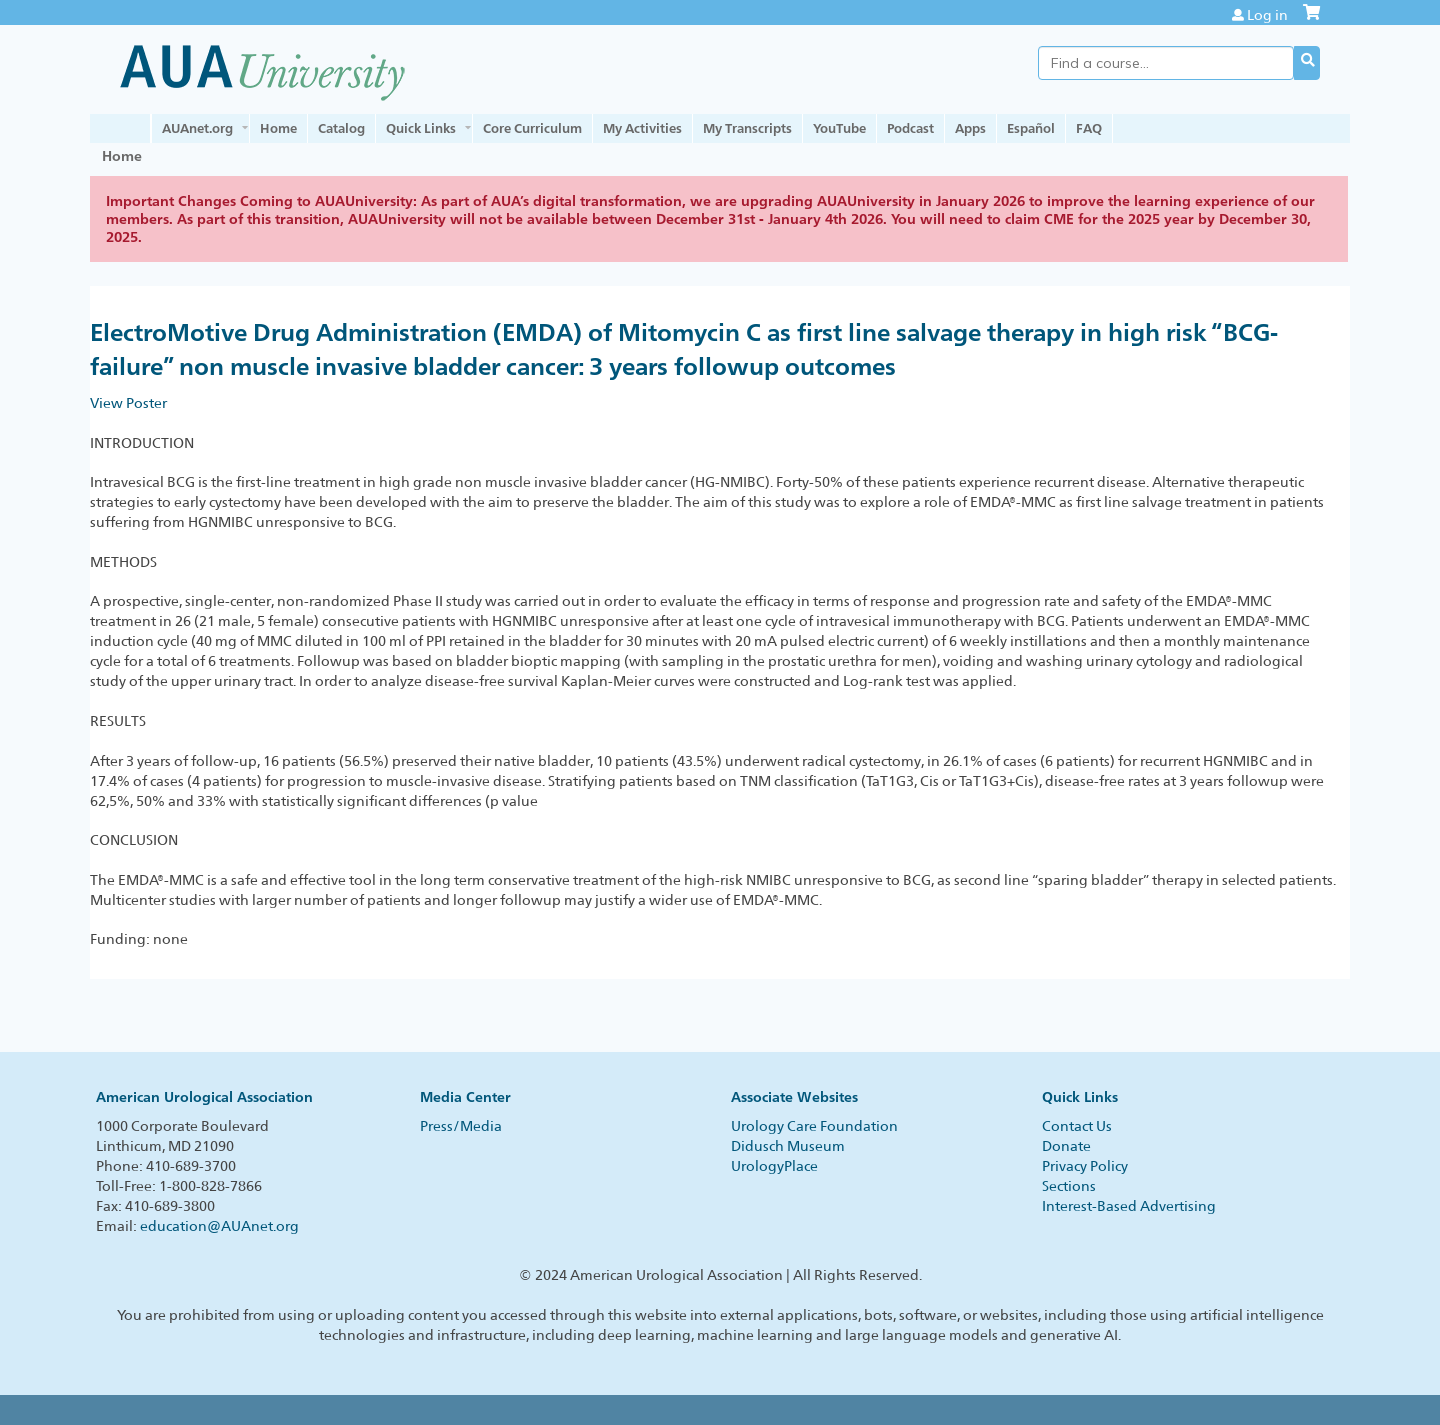  I want to click on Catalog, so click(341, 128).